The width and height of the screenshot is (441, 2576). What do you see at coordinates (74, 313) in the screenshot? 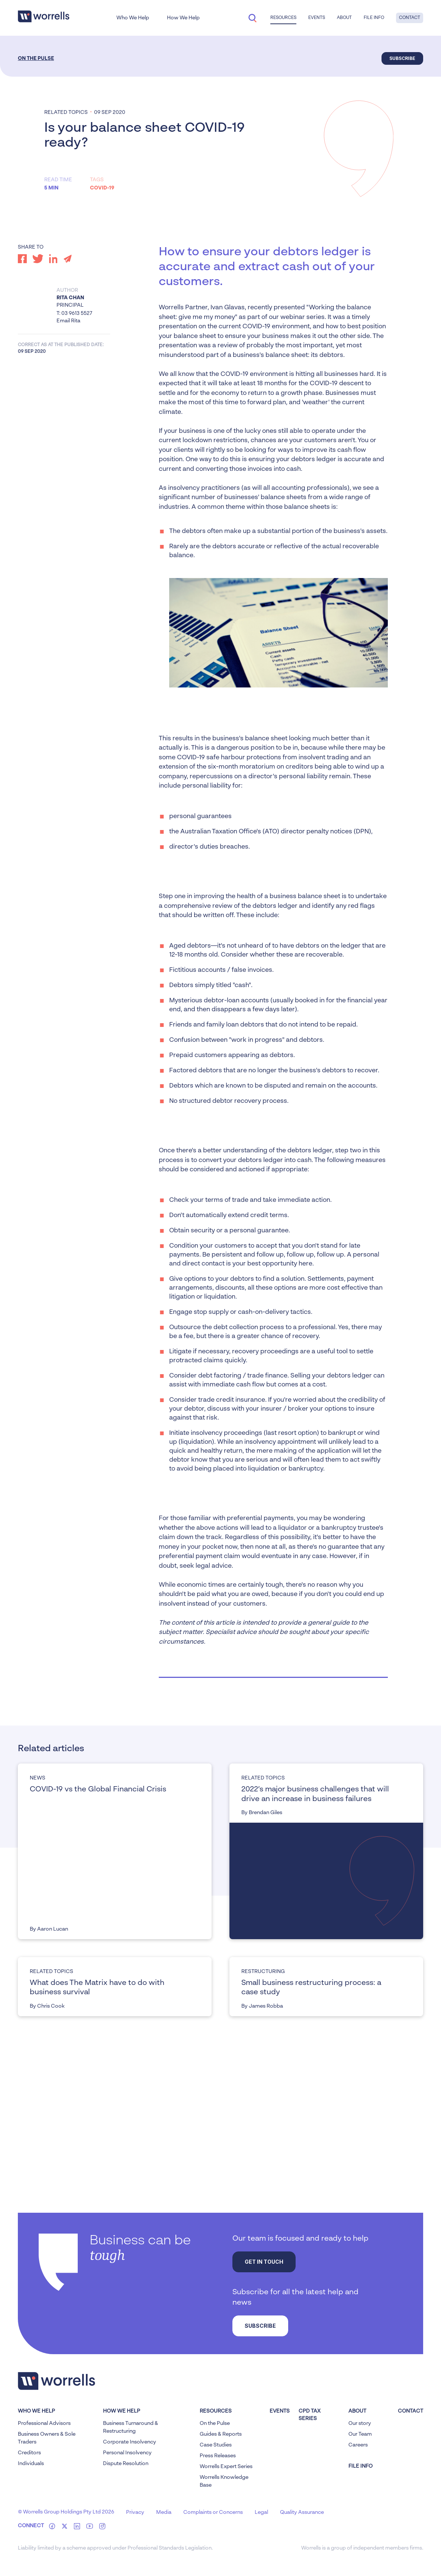
I see `T: 03 9613 5527` at bounding box center [74, 313].